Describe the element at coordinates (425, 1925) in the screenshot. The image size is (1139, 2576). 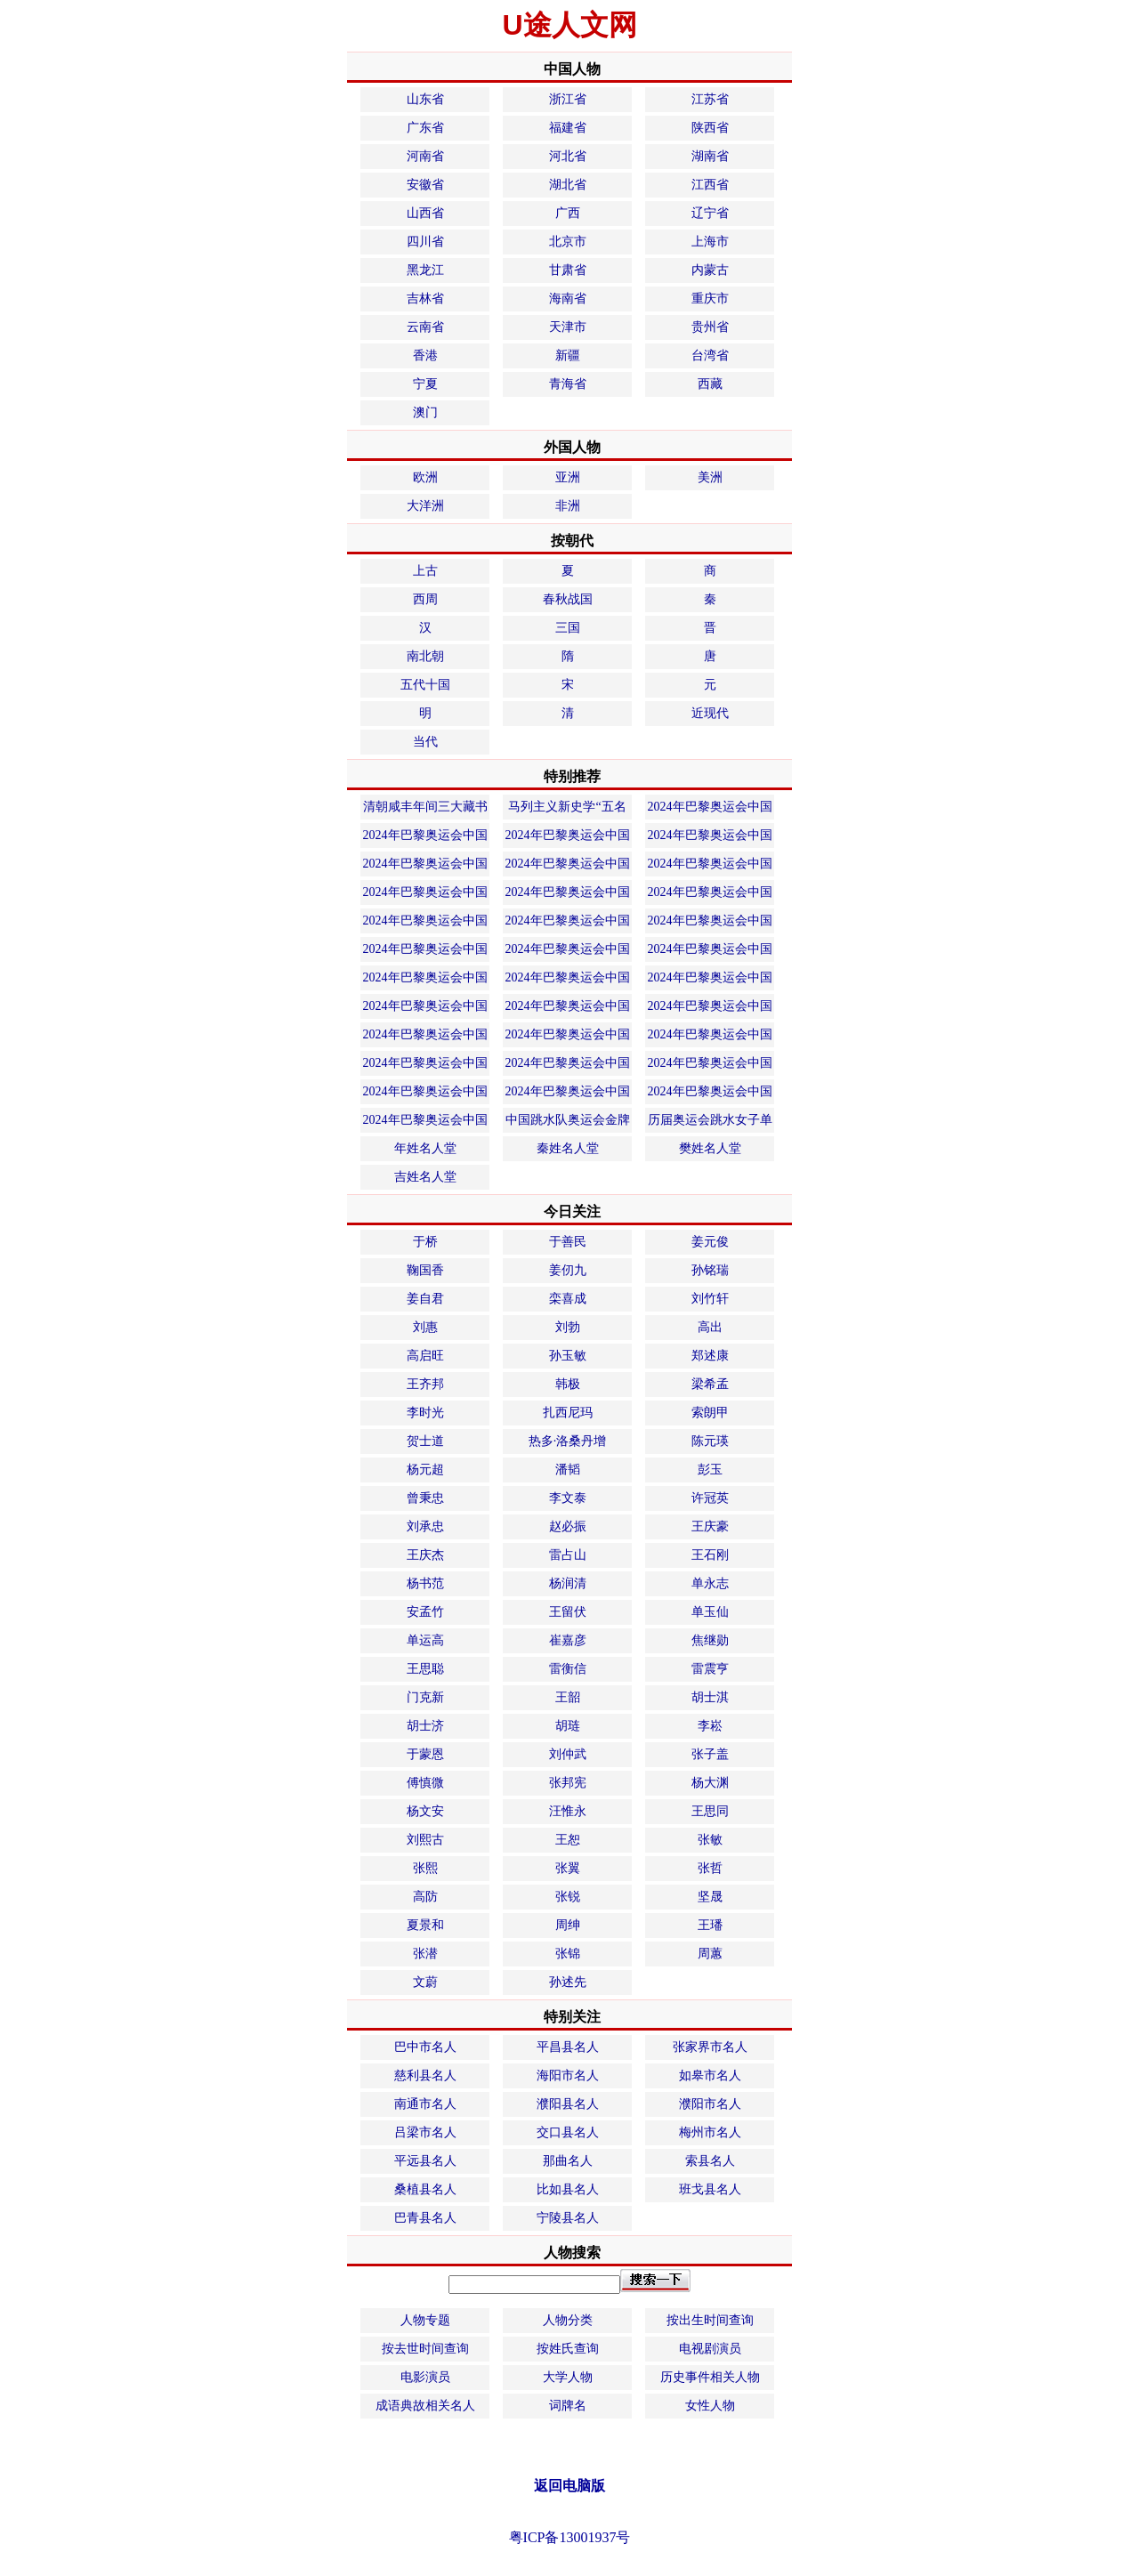
I see `夏景和` at that location.